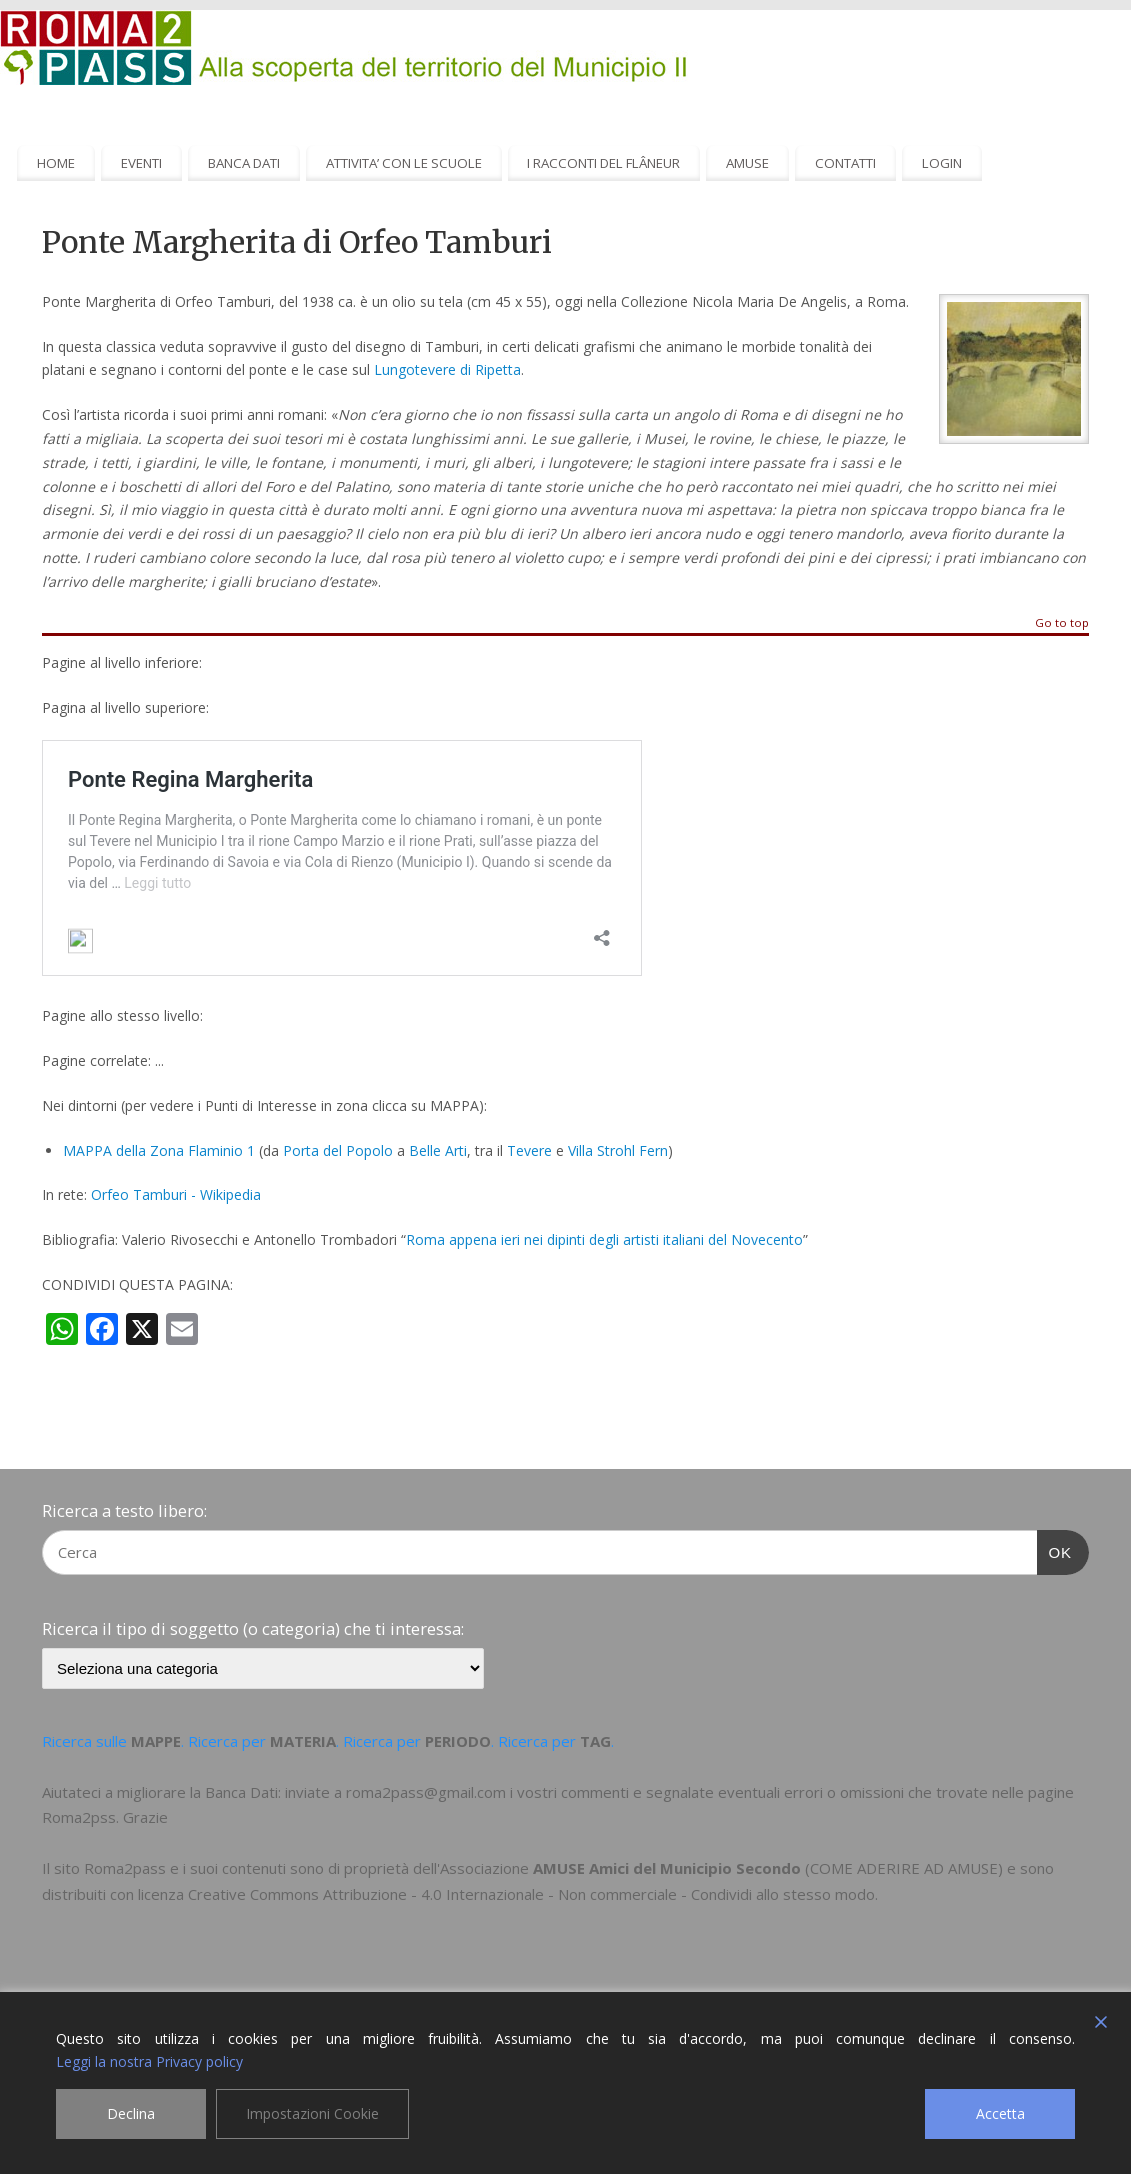 The width and height of the screenshot is (1131, 2174). Describe the element at coordinates (747, 163) in the screenshot. I see `AMUSE` at that location.